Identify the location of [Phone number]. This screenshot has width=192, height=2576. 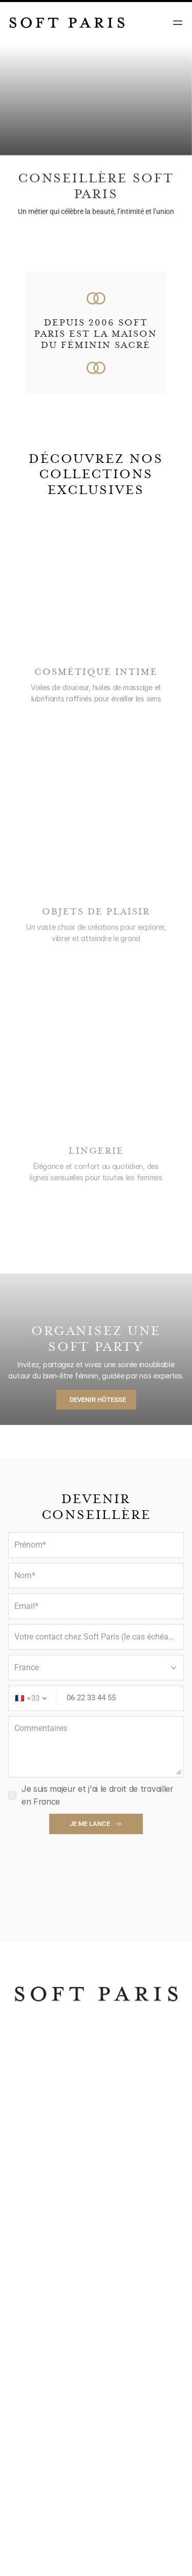
(122, 1698).